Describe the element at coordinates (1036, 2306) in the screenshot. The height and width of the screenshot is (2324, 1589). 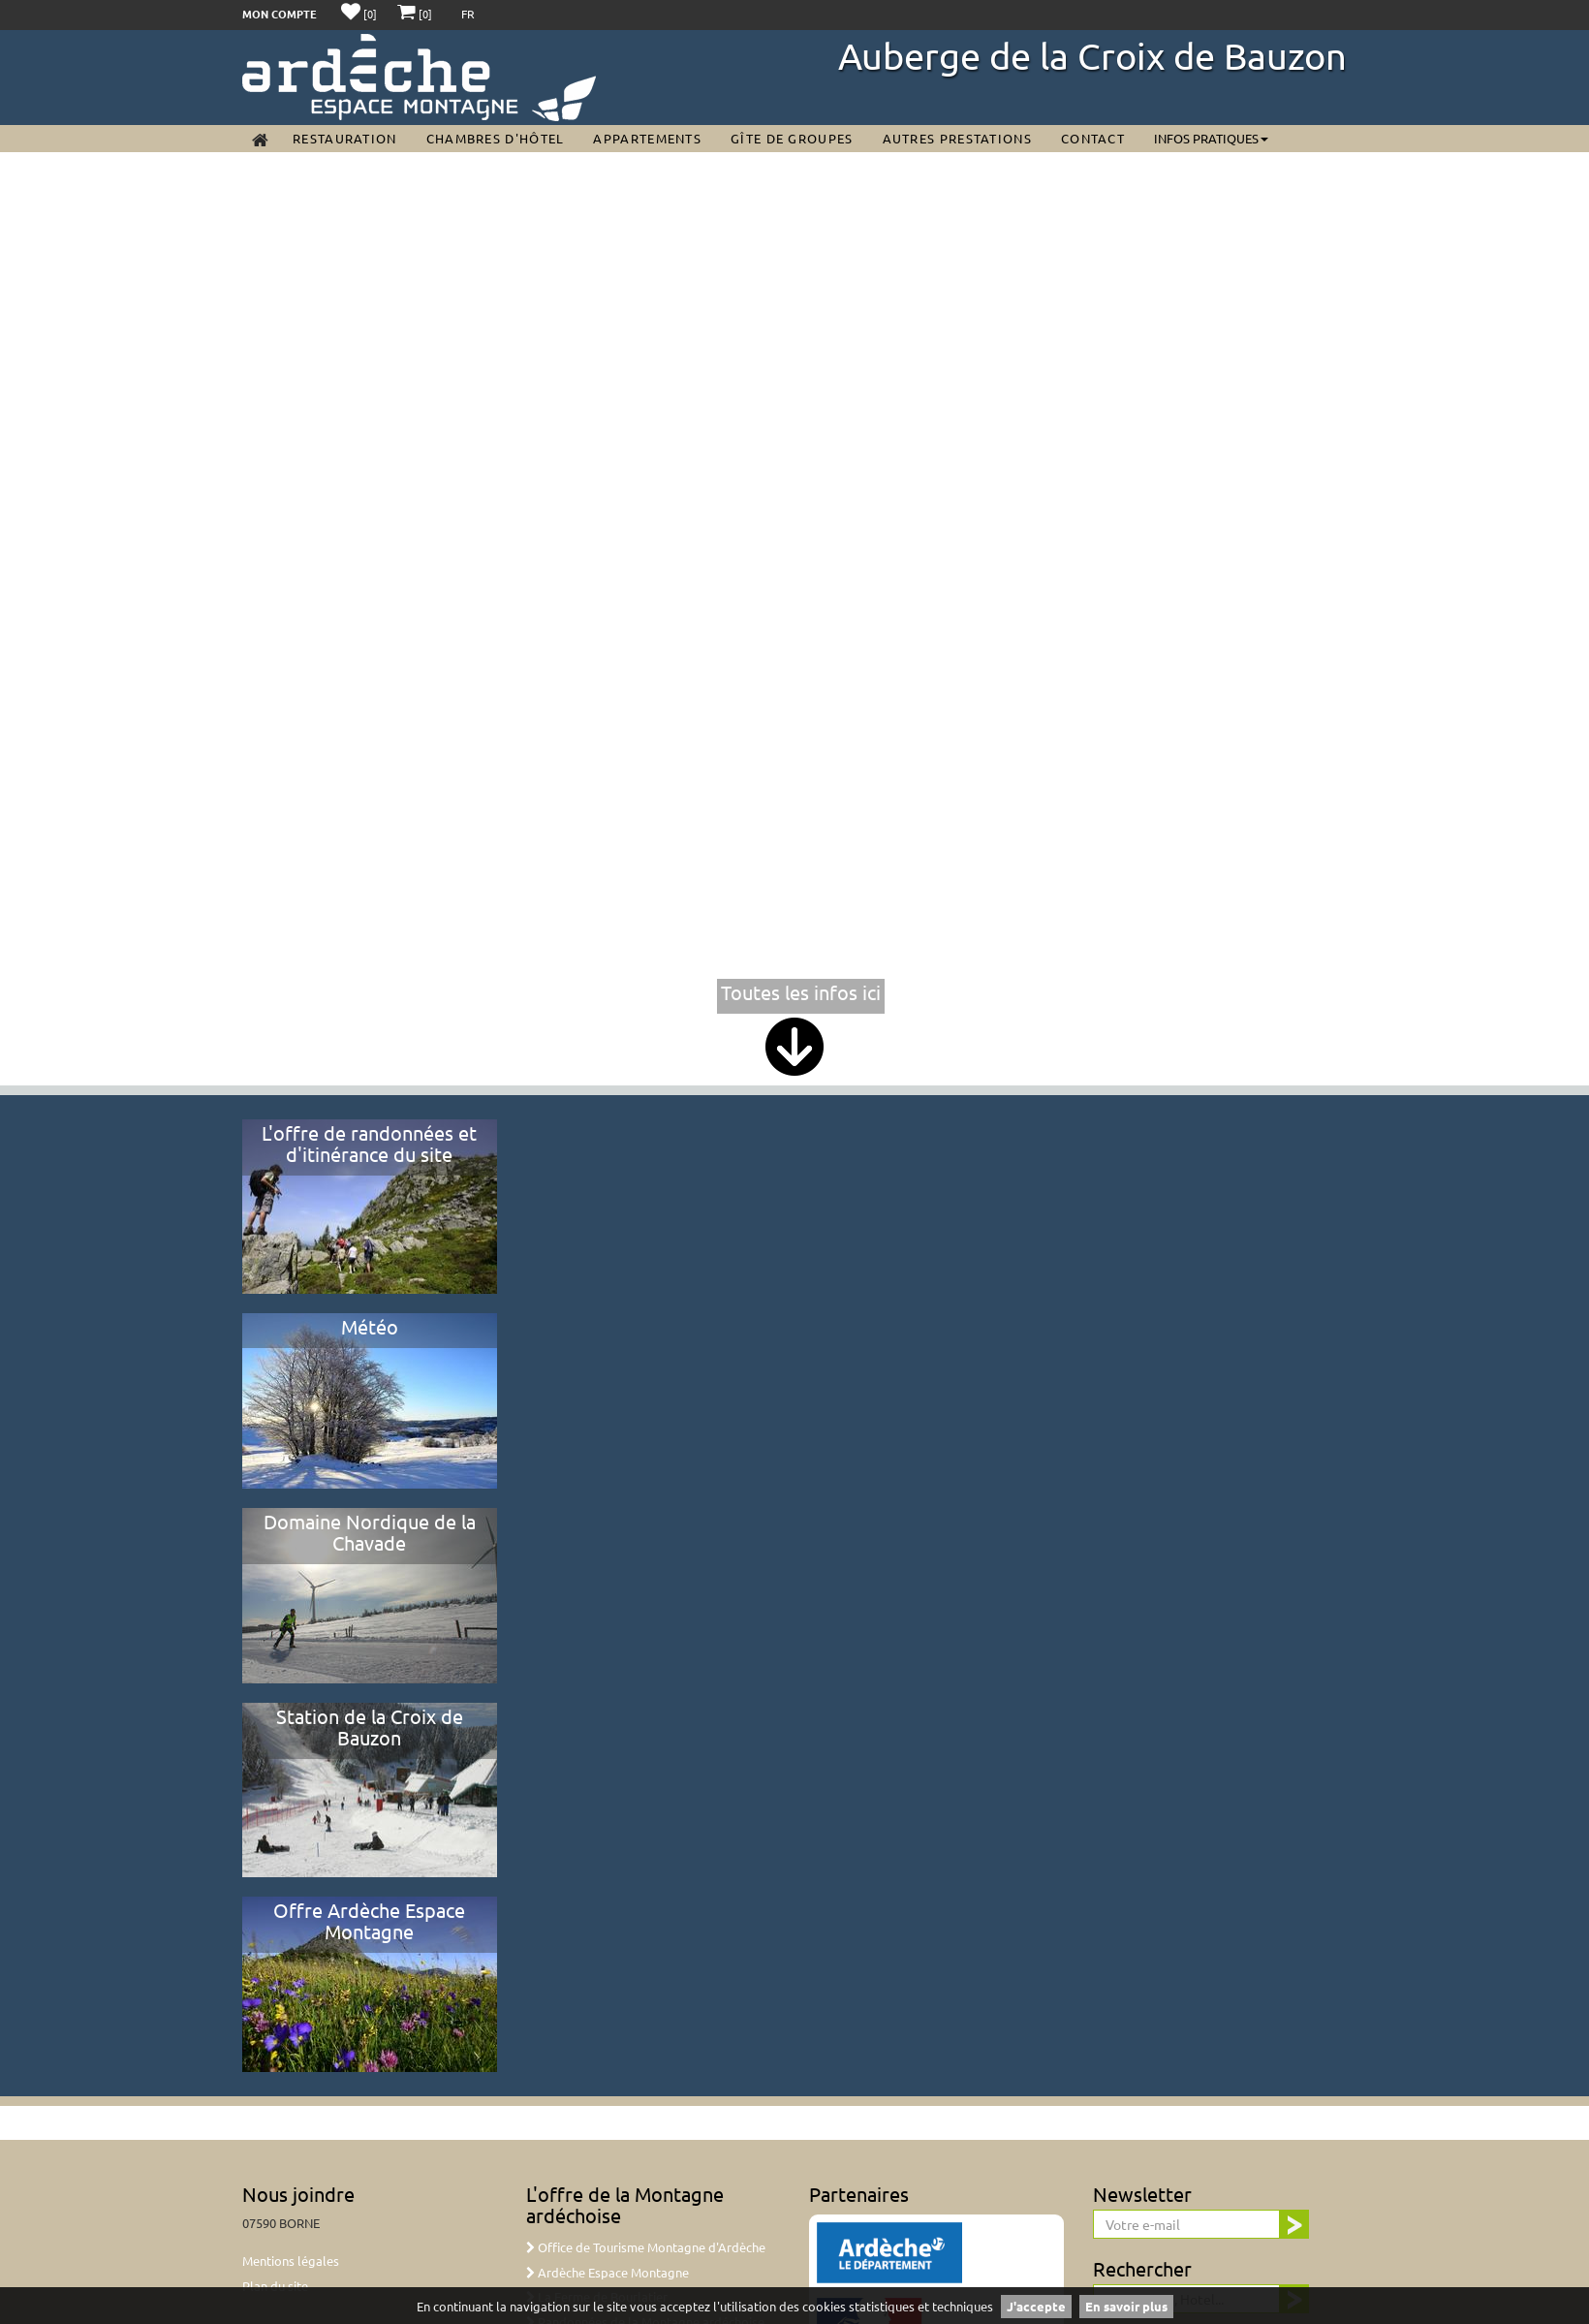
I see `J'accepte` at that location.